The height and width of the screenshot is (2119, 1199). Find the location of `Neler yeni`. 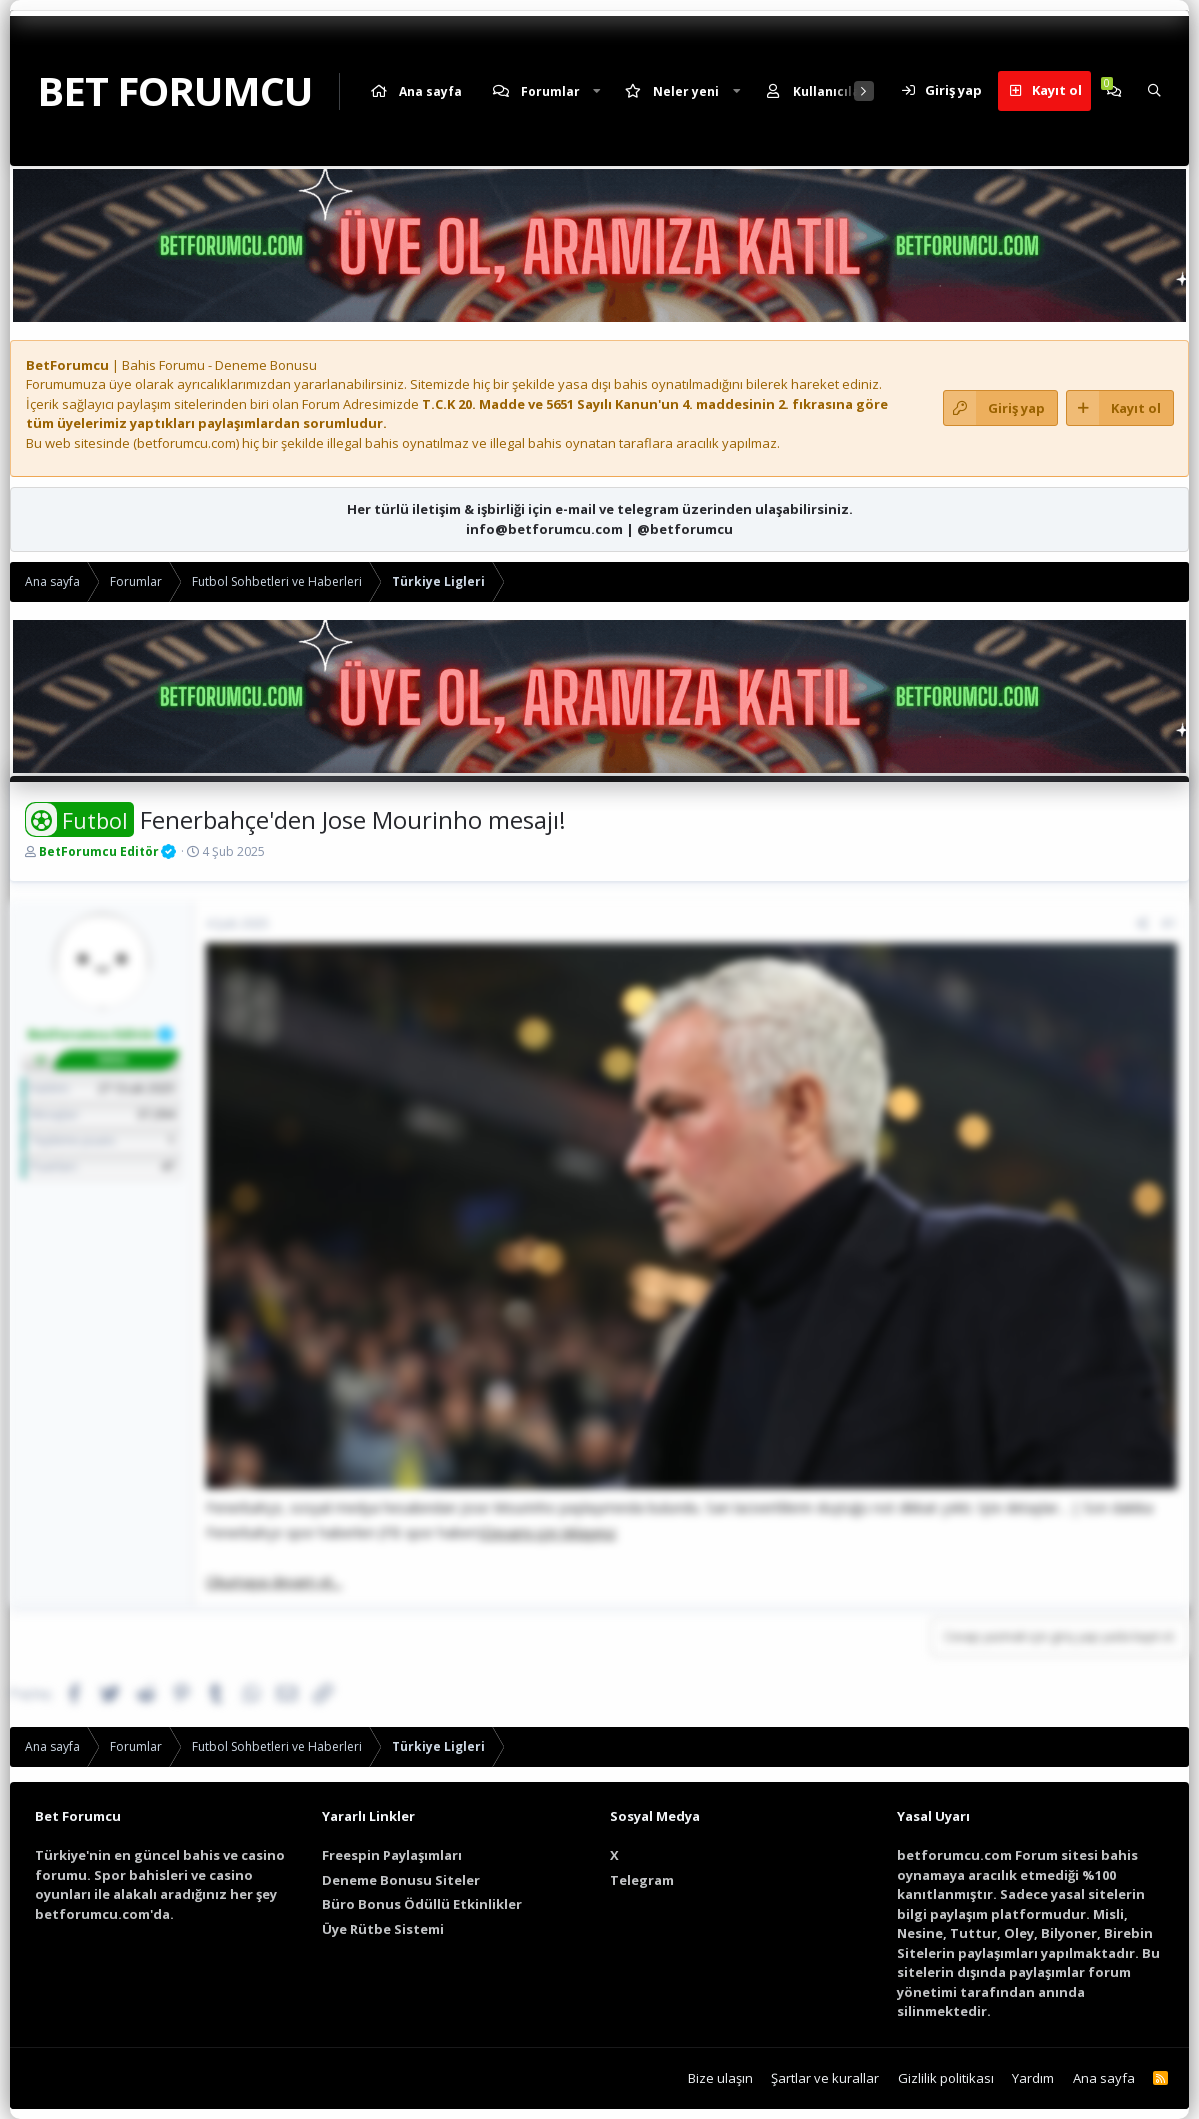

Neler yeni is located at coordinates (686, 91).